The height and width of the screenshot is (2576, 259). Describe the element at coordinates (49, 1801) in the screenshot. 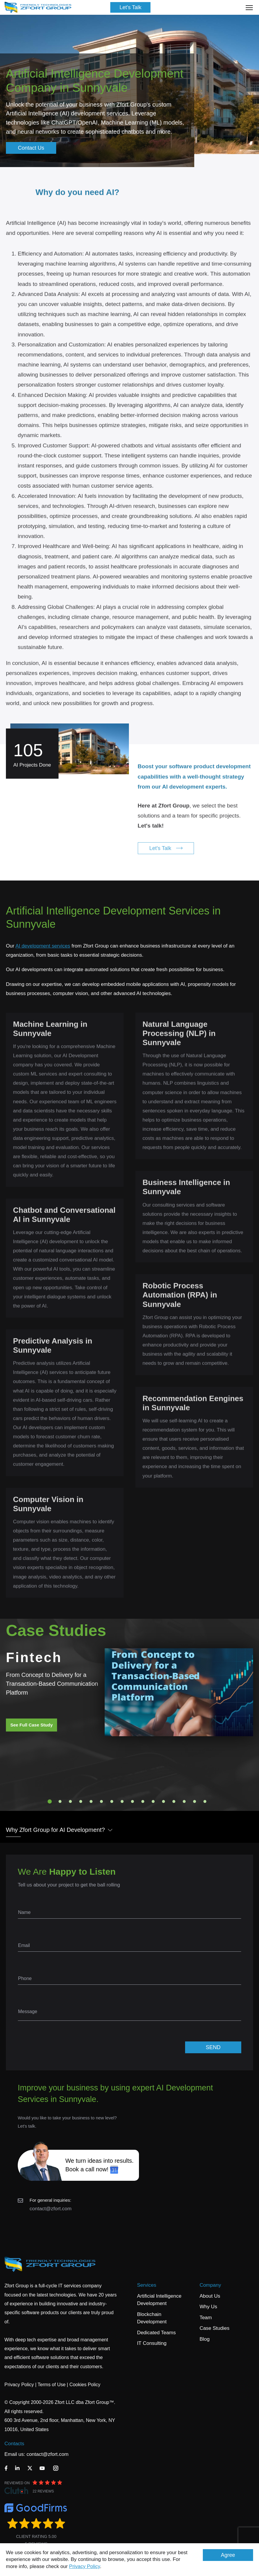

I see `1 [tab]` at that location.